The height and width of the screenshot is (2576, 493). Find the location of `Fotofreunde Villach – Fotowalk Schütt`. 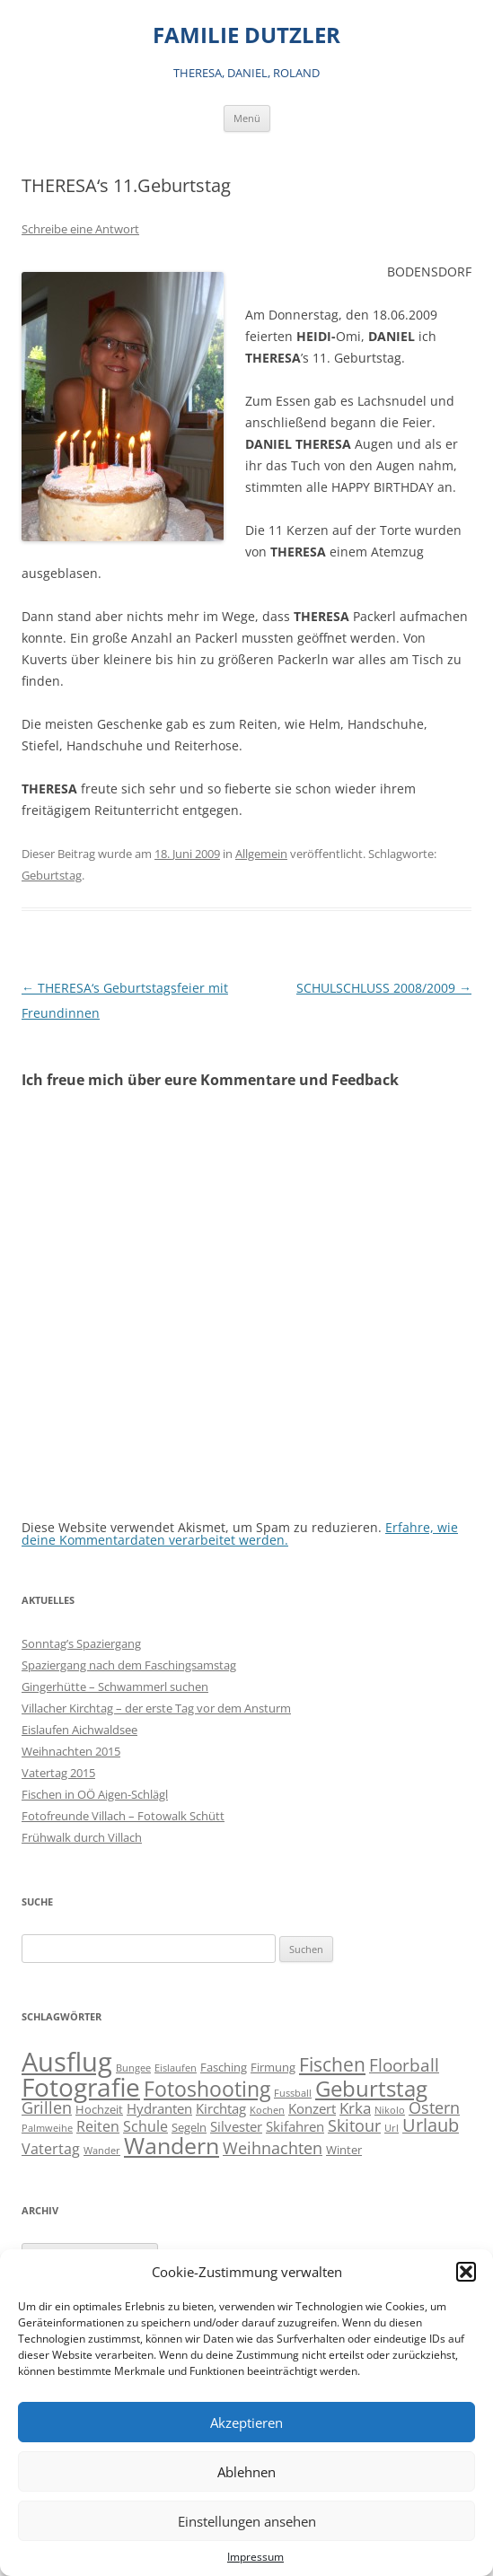

Fotofreunde Villach – Fotowalk Schütt is located at coordinates (123, 1816).